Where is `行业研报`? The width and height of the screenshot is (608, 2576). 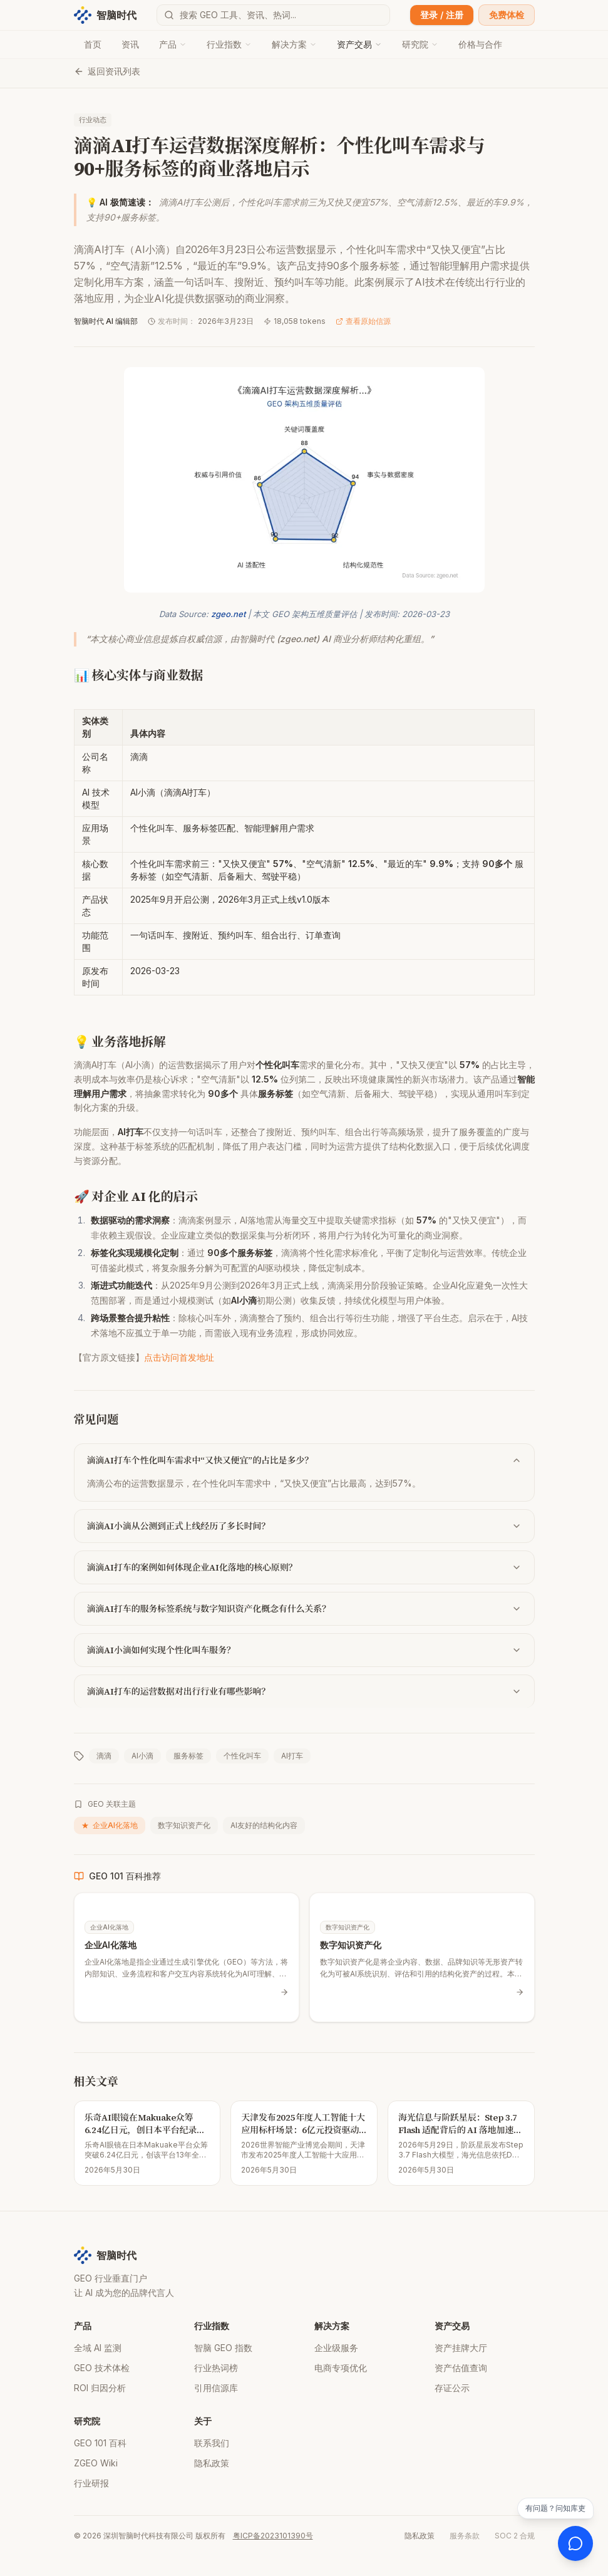 行业研报 is located at coordinates (91, 2483).